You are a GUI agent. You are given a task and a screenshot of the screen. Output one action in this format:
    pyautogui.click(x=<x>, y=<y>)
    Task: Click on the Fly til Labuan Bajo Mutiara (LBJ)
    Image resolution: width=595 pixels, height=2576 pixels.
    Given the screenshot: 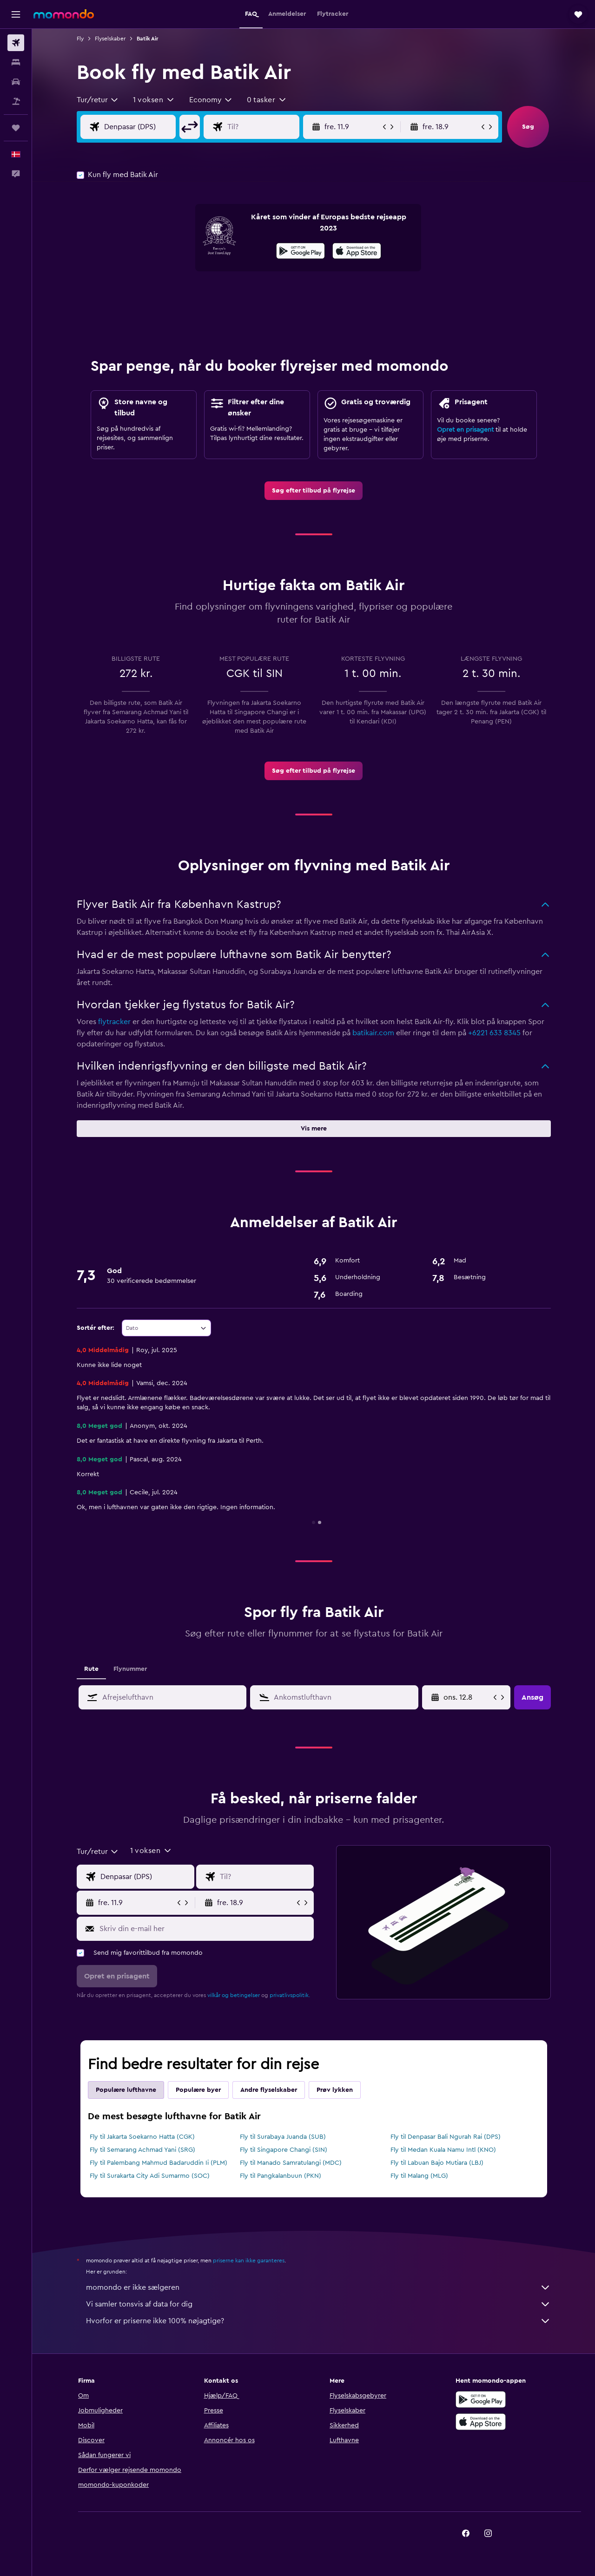 What is the action you would take?
    pyautogui.click(x=436, y=2163)
    